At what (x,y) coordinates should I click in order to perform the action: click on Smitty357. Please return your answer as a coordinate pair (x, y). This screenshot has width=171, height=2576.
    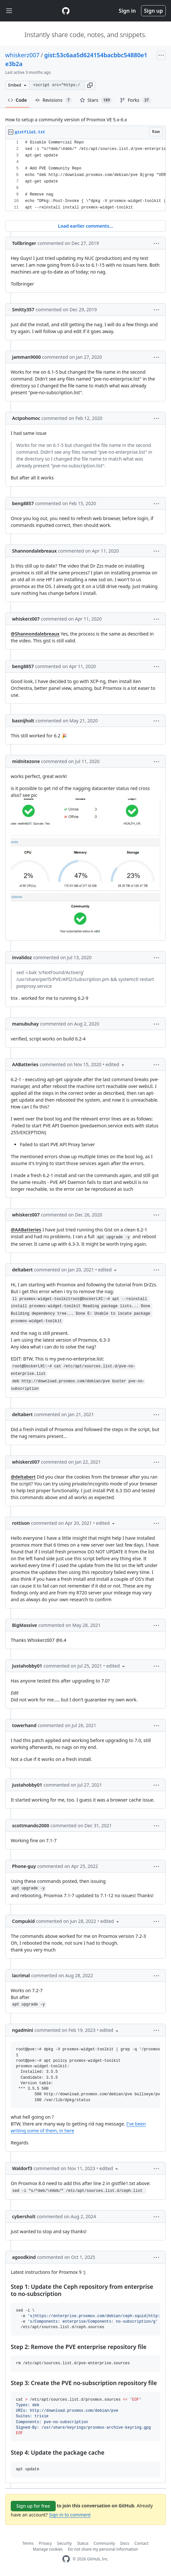
    Looking at the image, I should click on (23, 309).